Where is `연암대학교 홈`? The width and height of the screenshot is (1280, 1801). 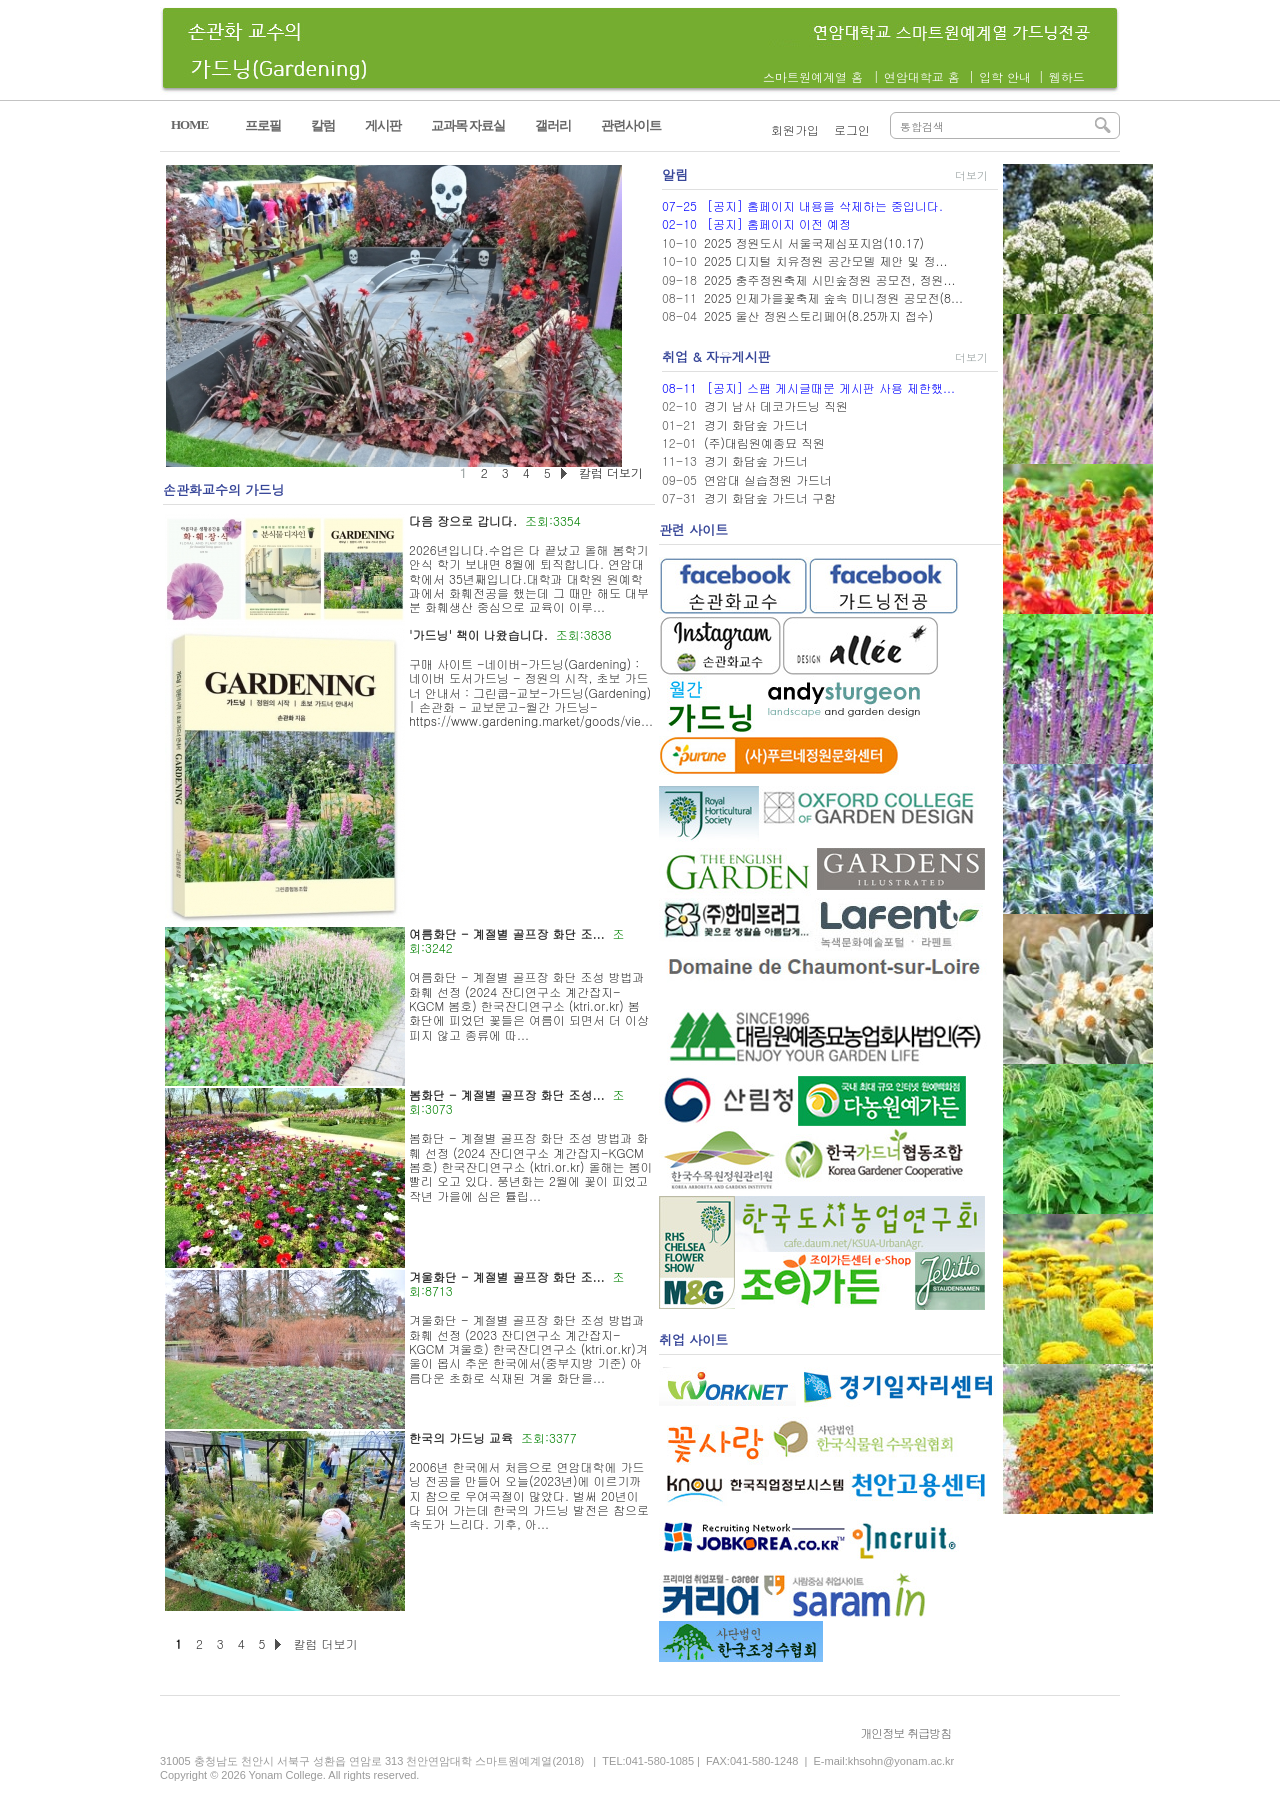 연암대학교 홈 is located at coordinates (922, 76).